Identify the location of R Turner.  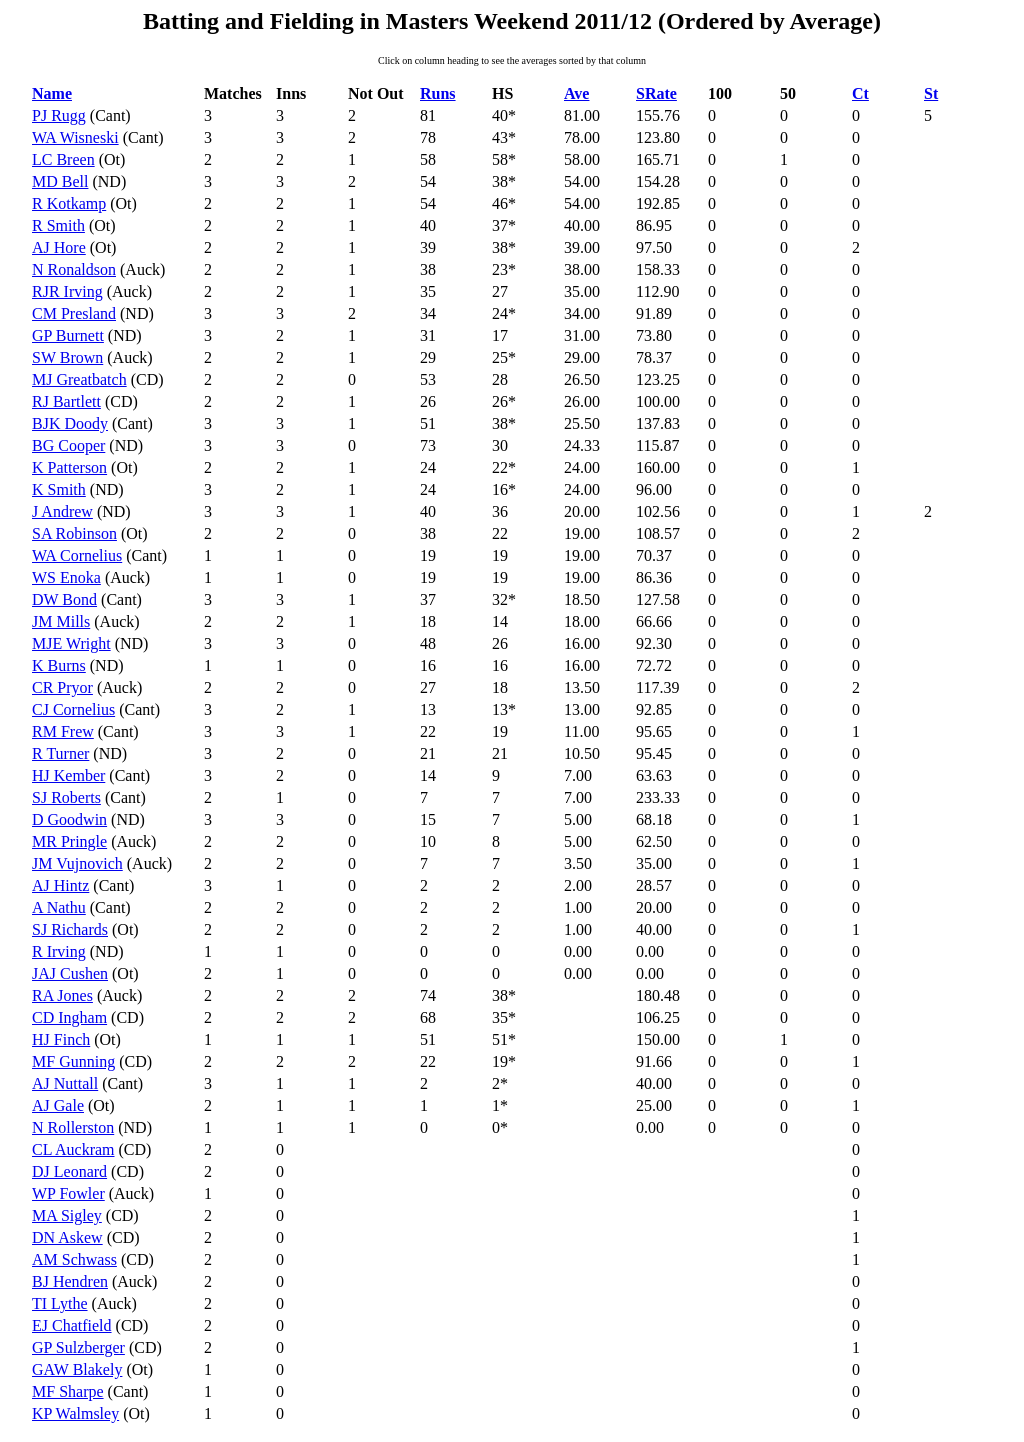
(60, 753).